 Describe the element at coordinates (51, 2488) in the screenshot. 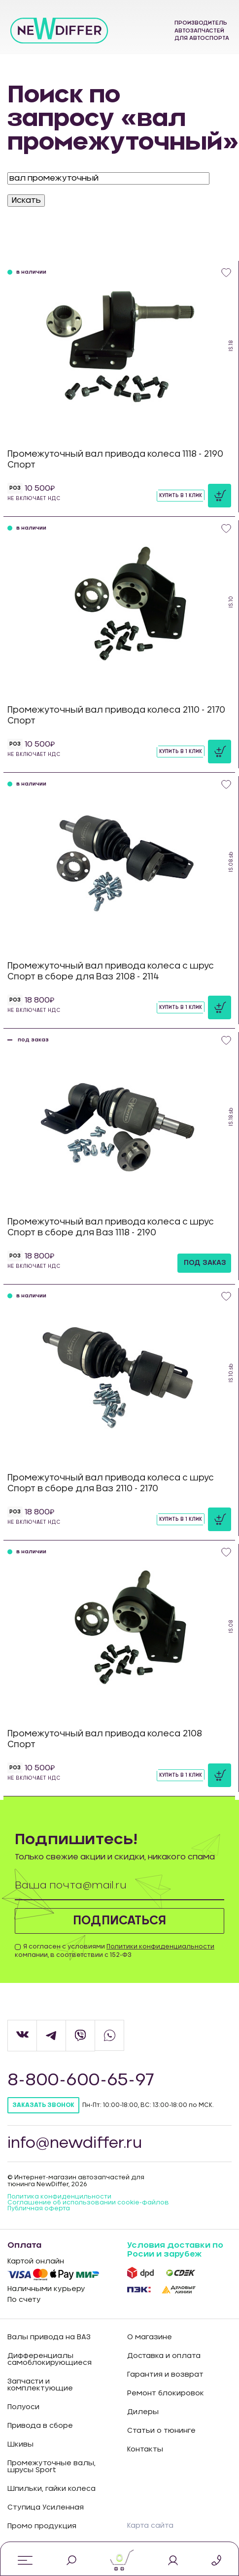

I see `Шпильки, гайки колеса` at that location.